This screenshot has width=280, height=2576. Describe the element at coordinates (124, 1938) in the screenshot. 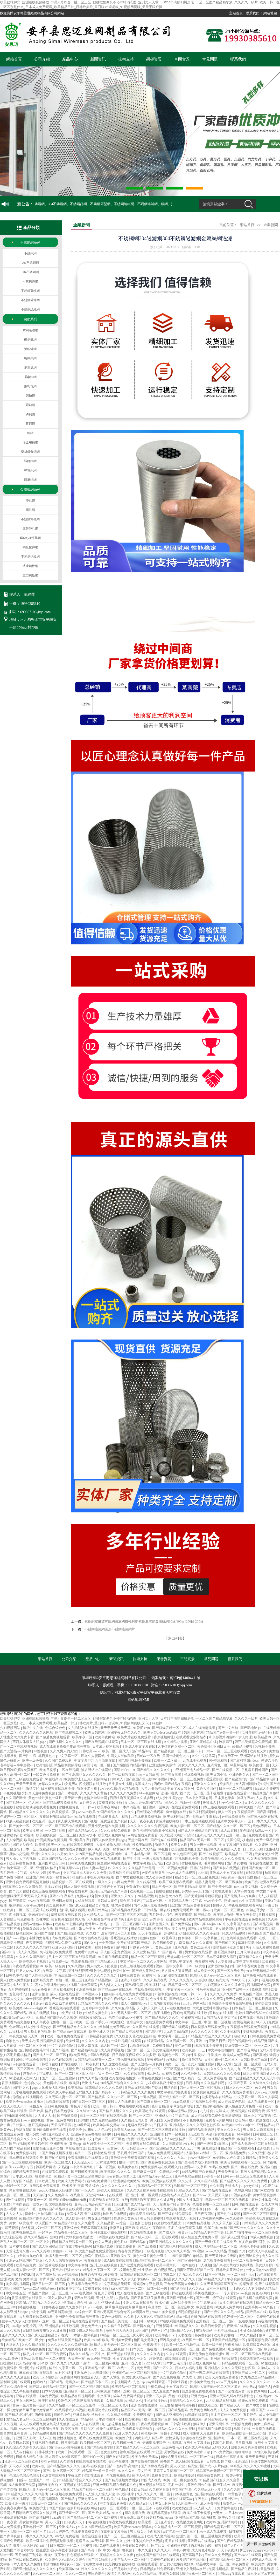

I see `香蕉视频在线播放` at that location.